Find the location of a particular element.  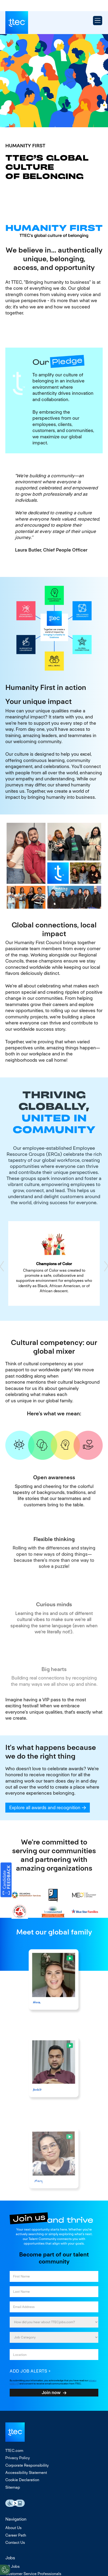

[Open Menu] is located at coordinates (97, 20).